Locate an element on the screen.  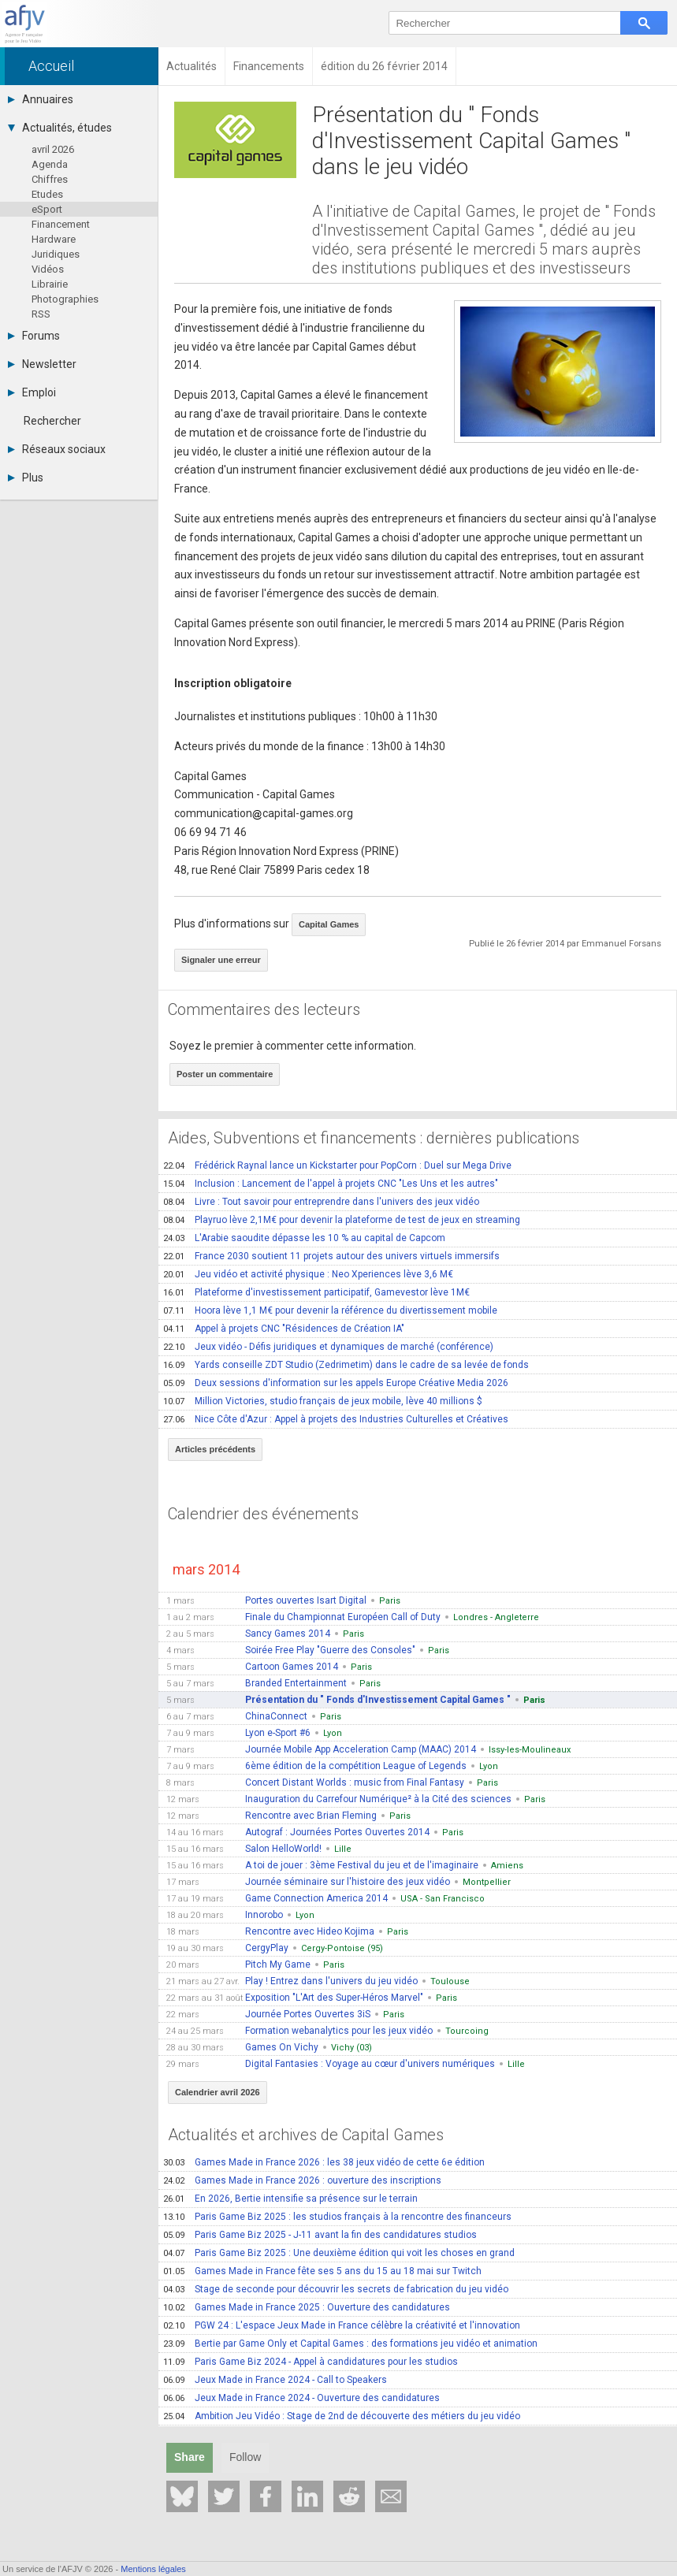
Financement is located at coordinates (61, 224).